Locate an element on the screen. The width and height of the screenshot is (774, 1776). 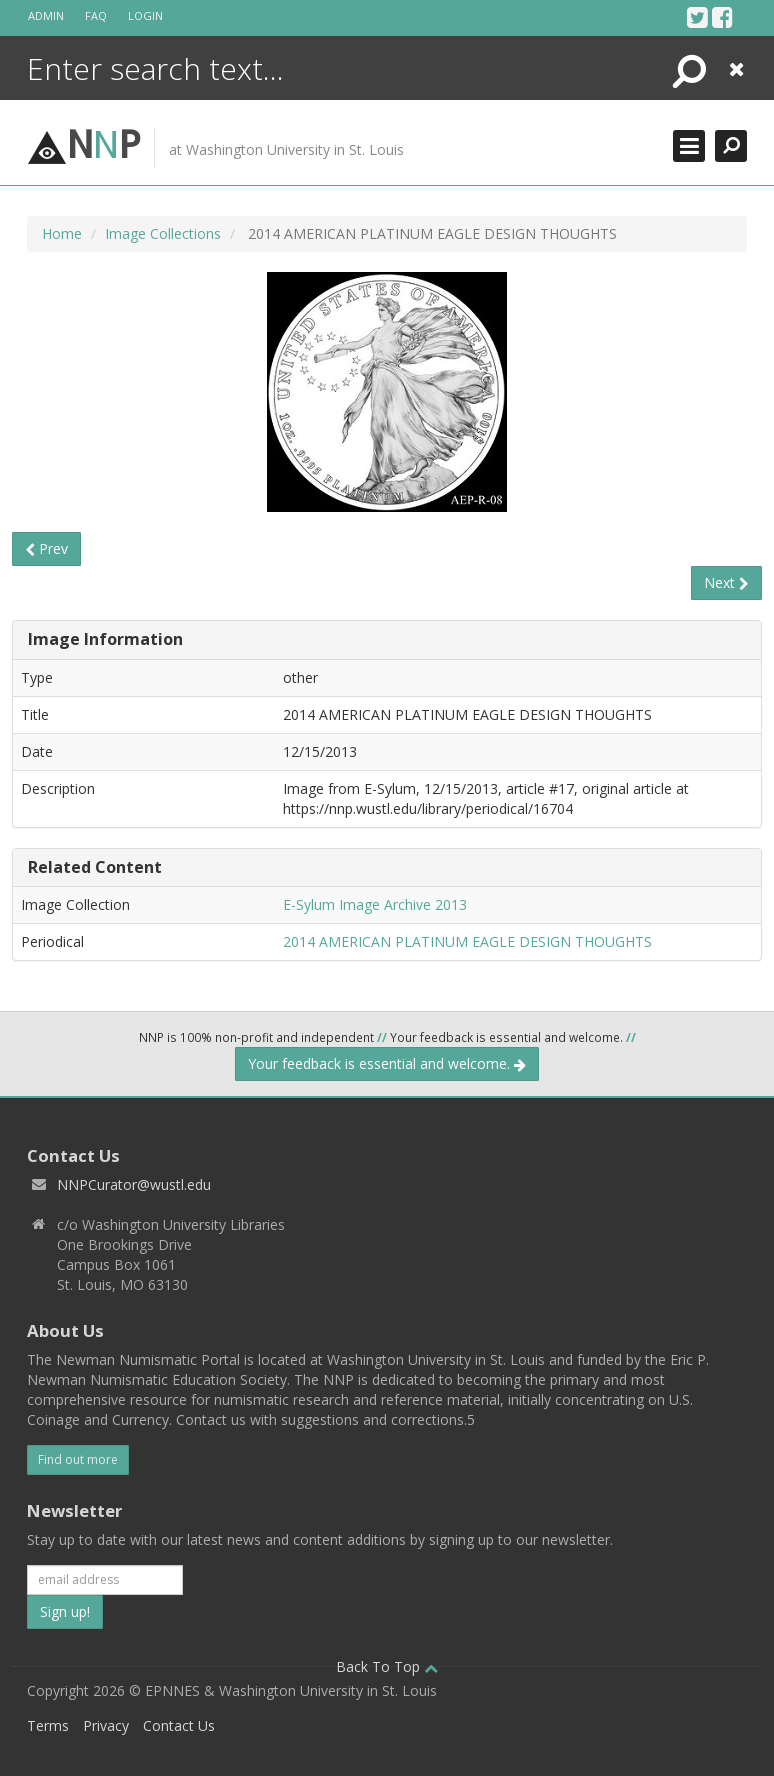
Prev is located at coordinates (46, 548).